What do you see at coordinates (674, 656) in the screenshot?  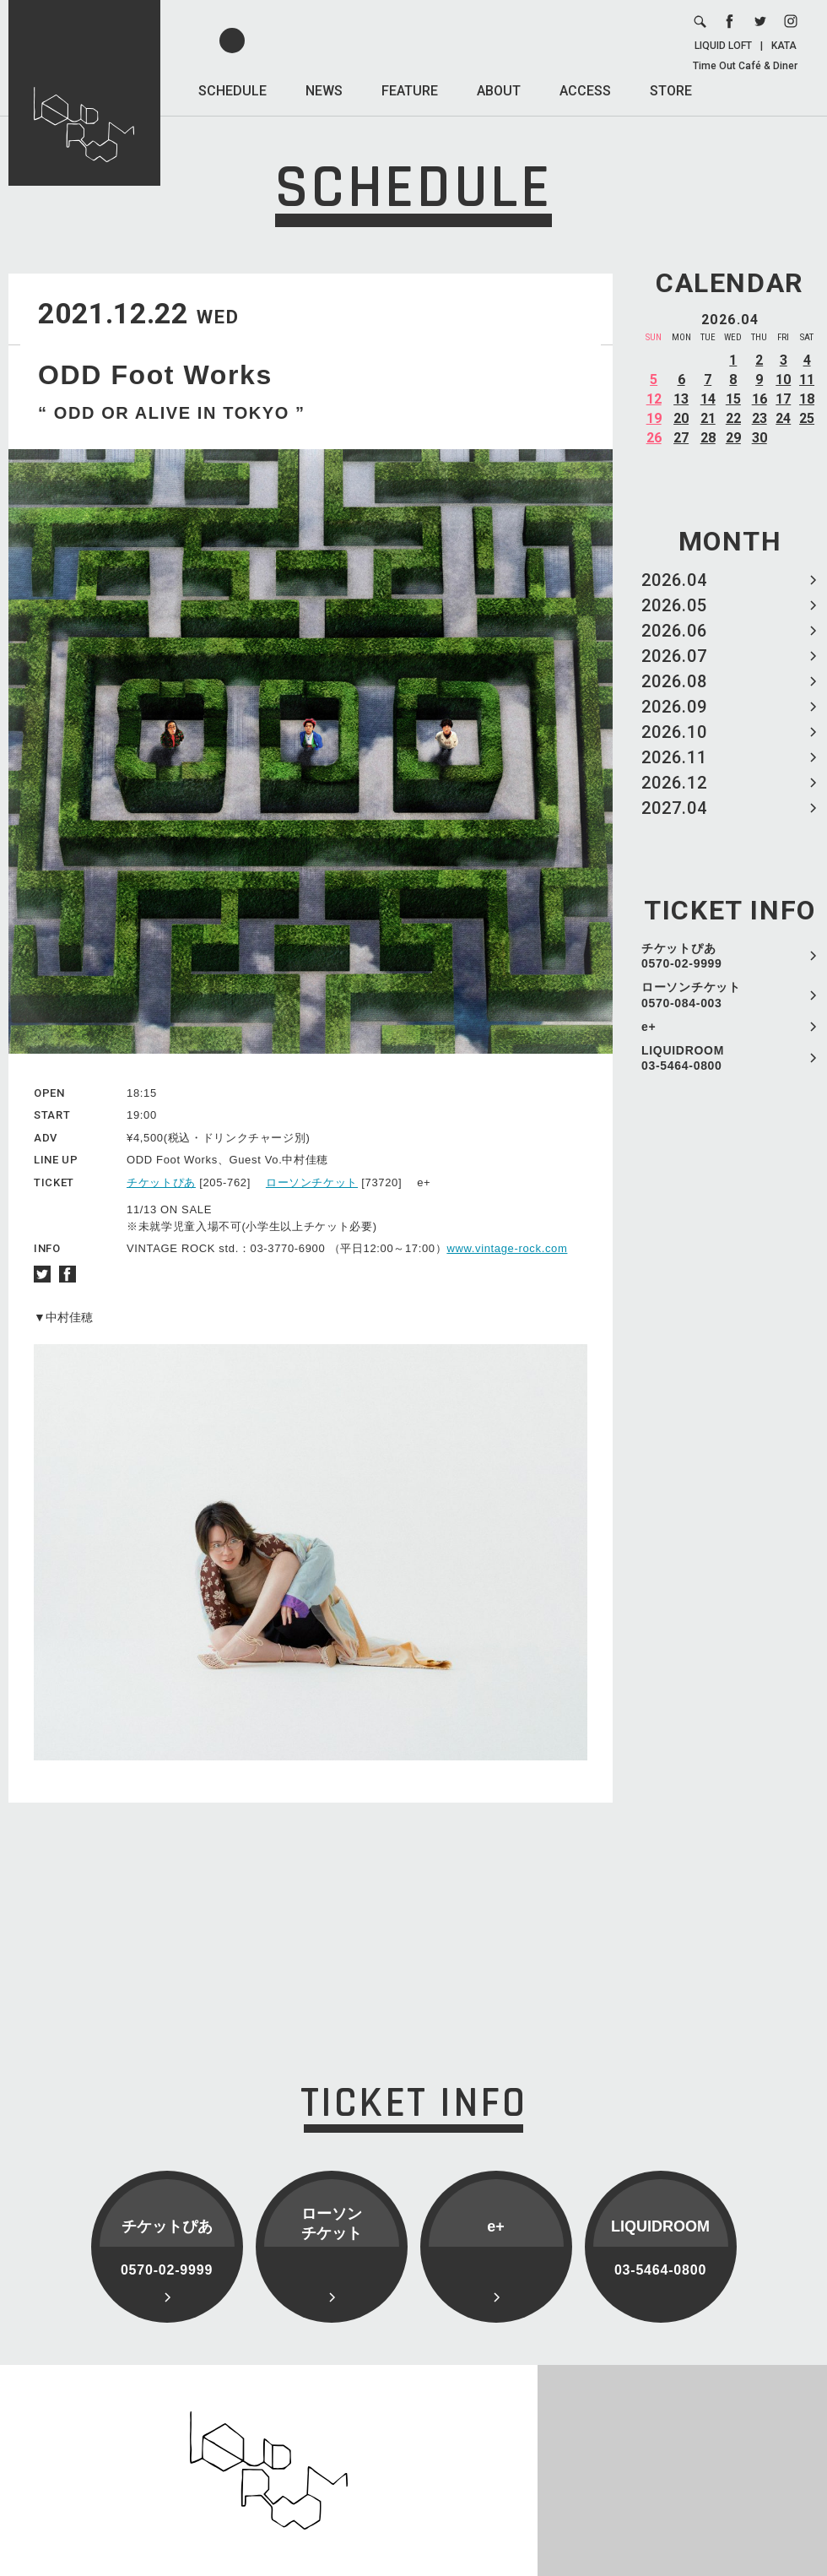 I see `2026.07` at bounding box center [674, 656].